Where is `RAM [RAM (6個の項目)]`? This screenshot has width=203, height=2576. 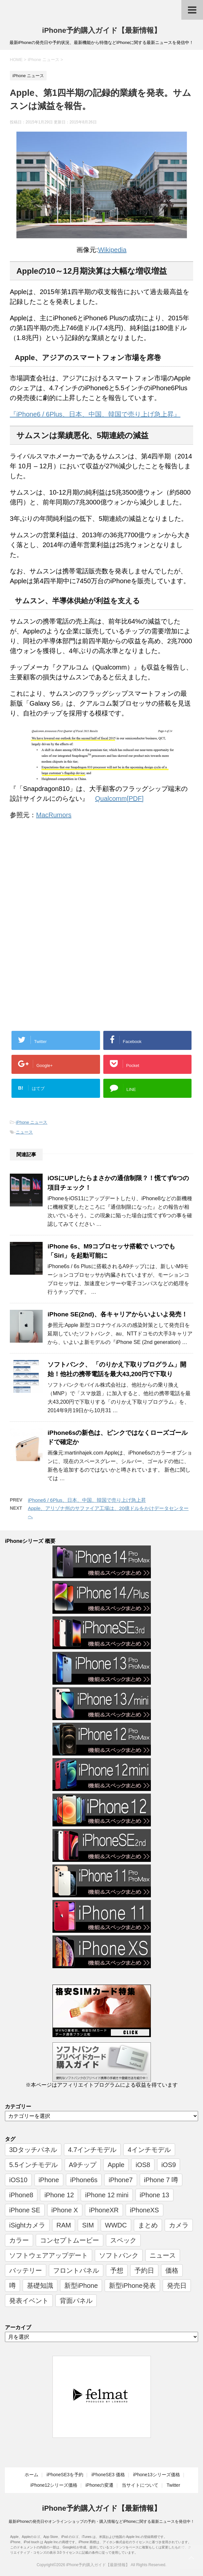 RAM [RAM (6個の項目)] is located at coordinates (63, 2225).